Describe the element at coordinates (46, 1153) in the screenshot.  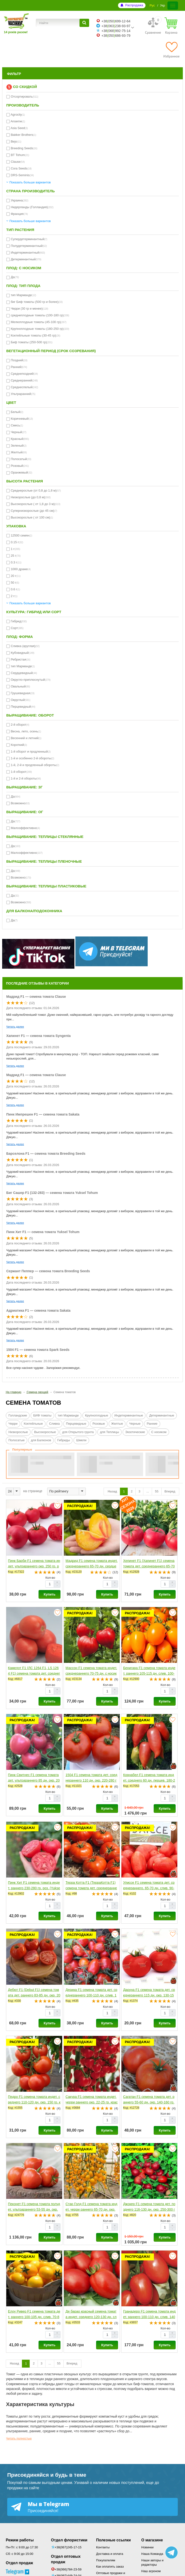
I see `Барселона F1 — семена томата Breeding Seeds` at that location.